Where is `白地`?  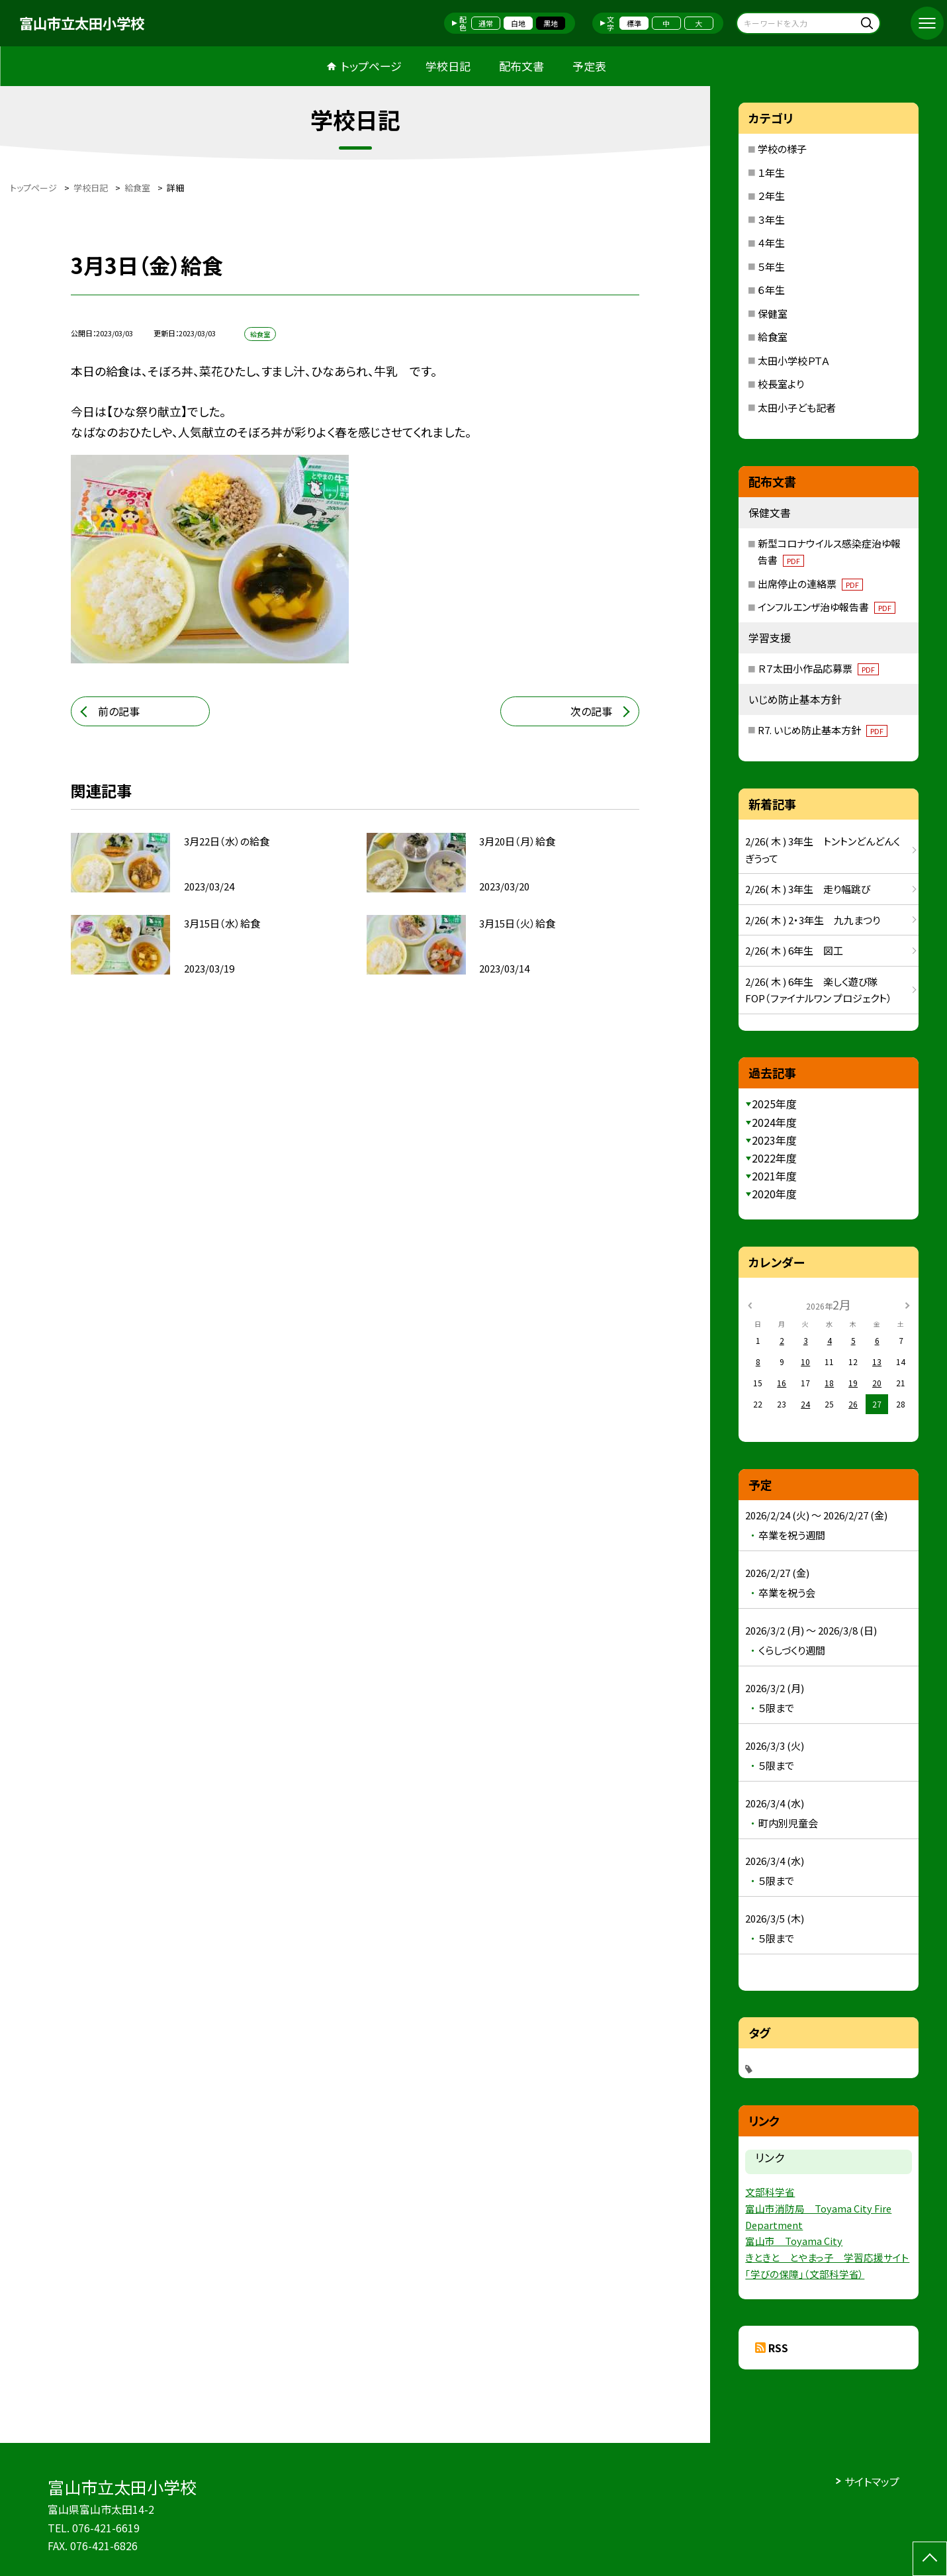 白地 is located at coordinates (518, 23).